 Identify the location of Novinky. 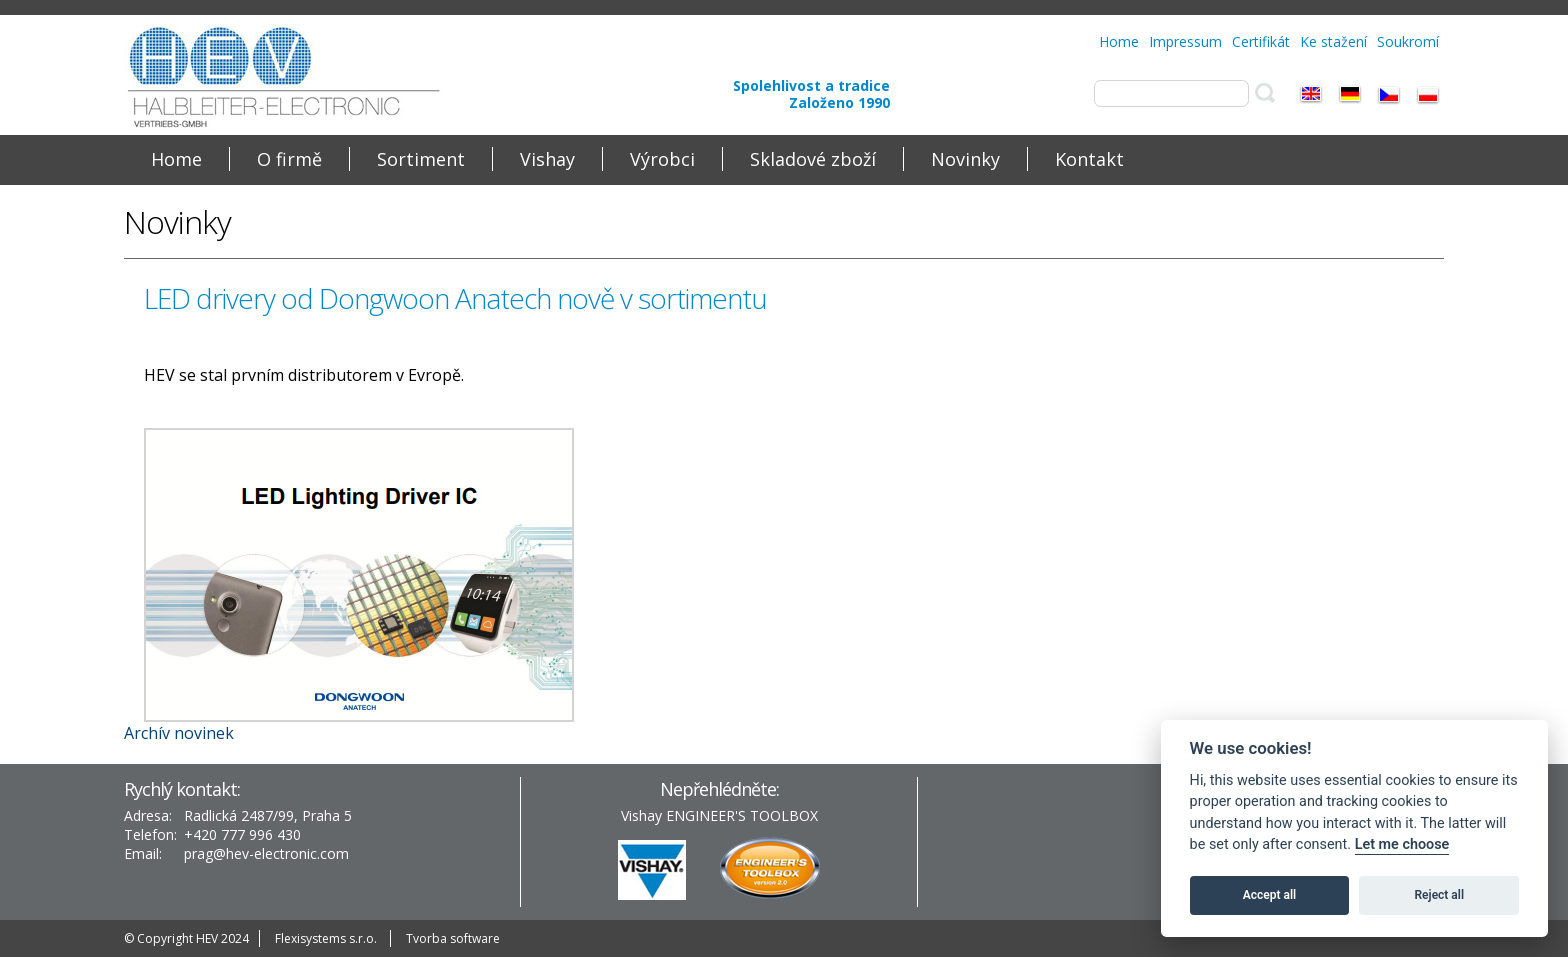
(965, 159).